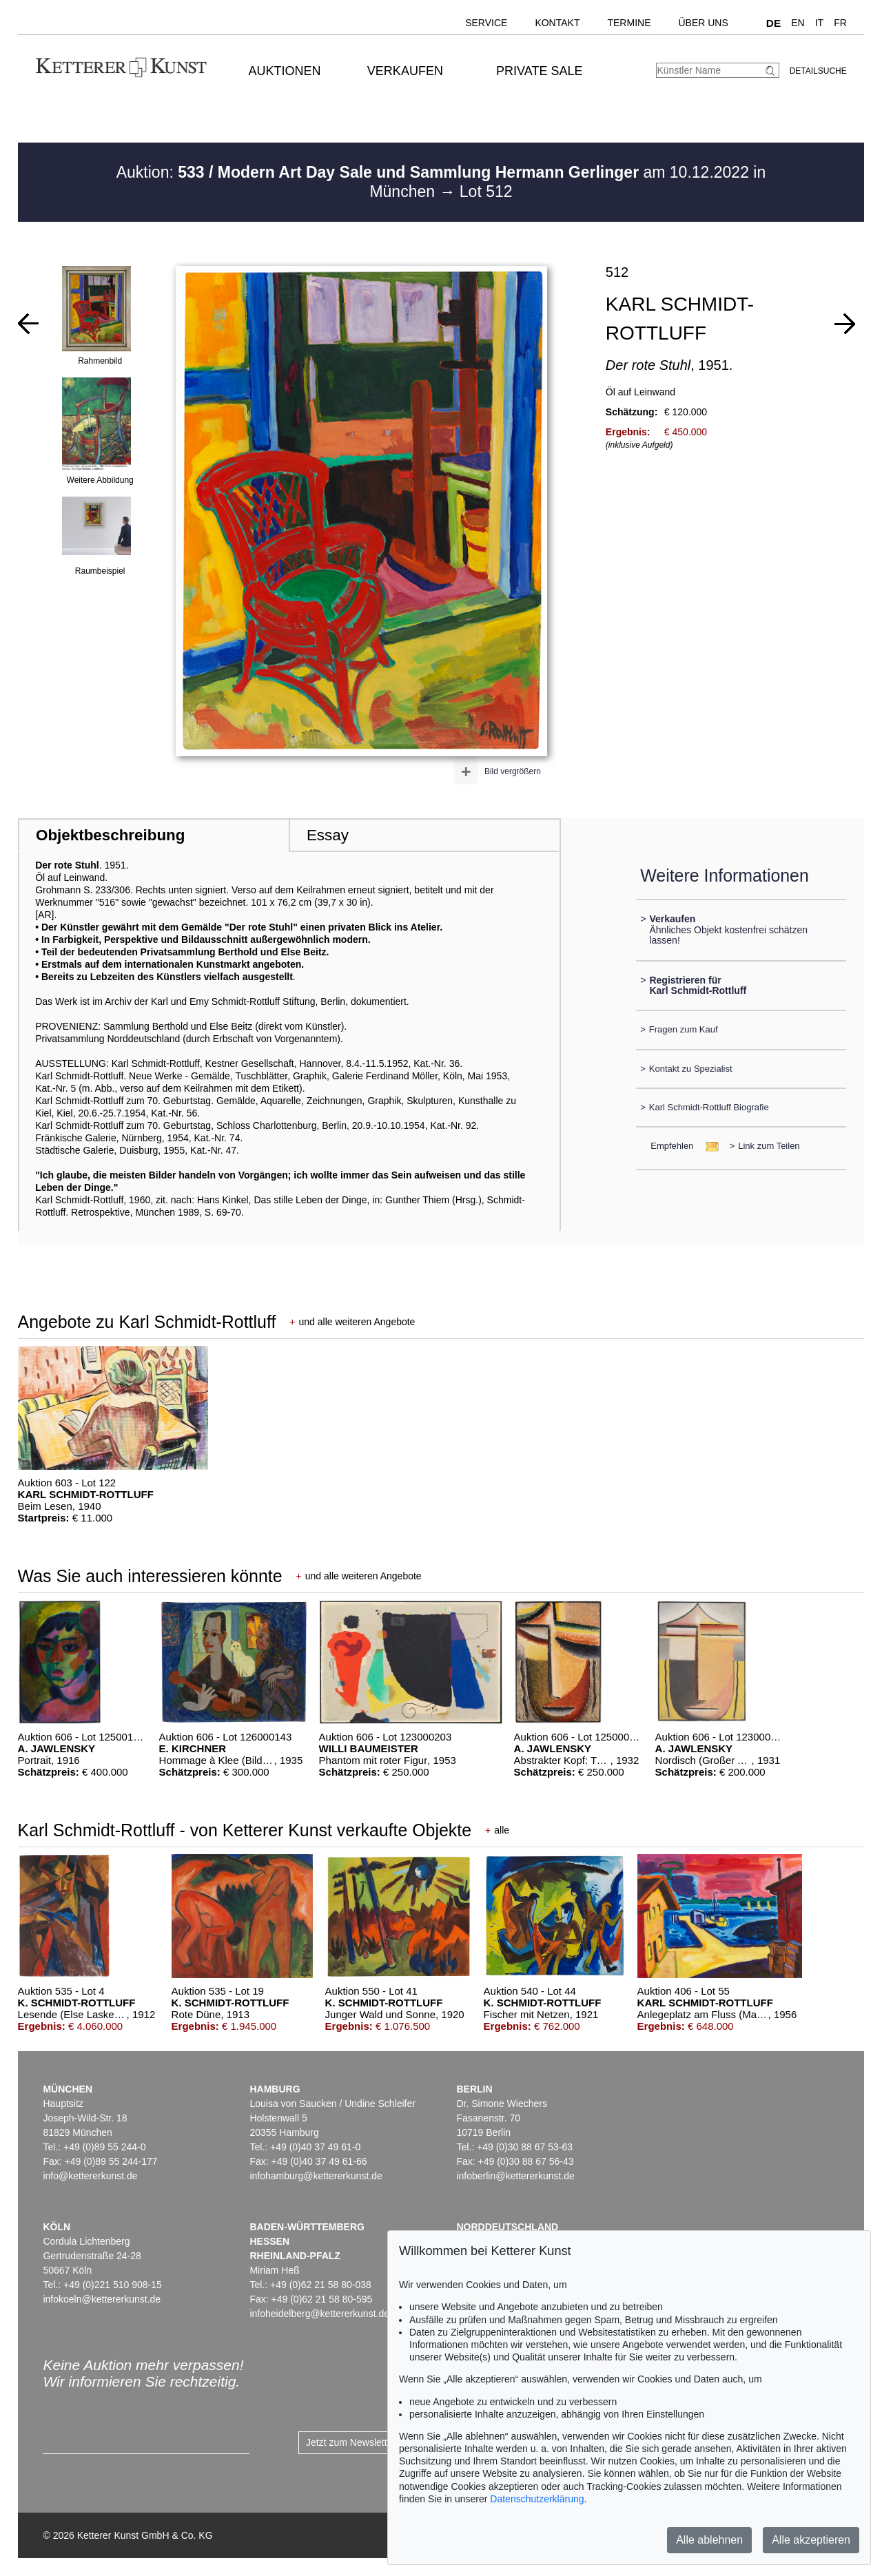 This screenshot has height=2576, width=882. I want to click on infoberlin@kettererkunst.de, so click(515, 2175).